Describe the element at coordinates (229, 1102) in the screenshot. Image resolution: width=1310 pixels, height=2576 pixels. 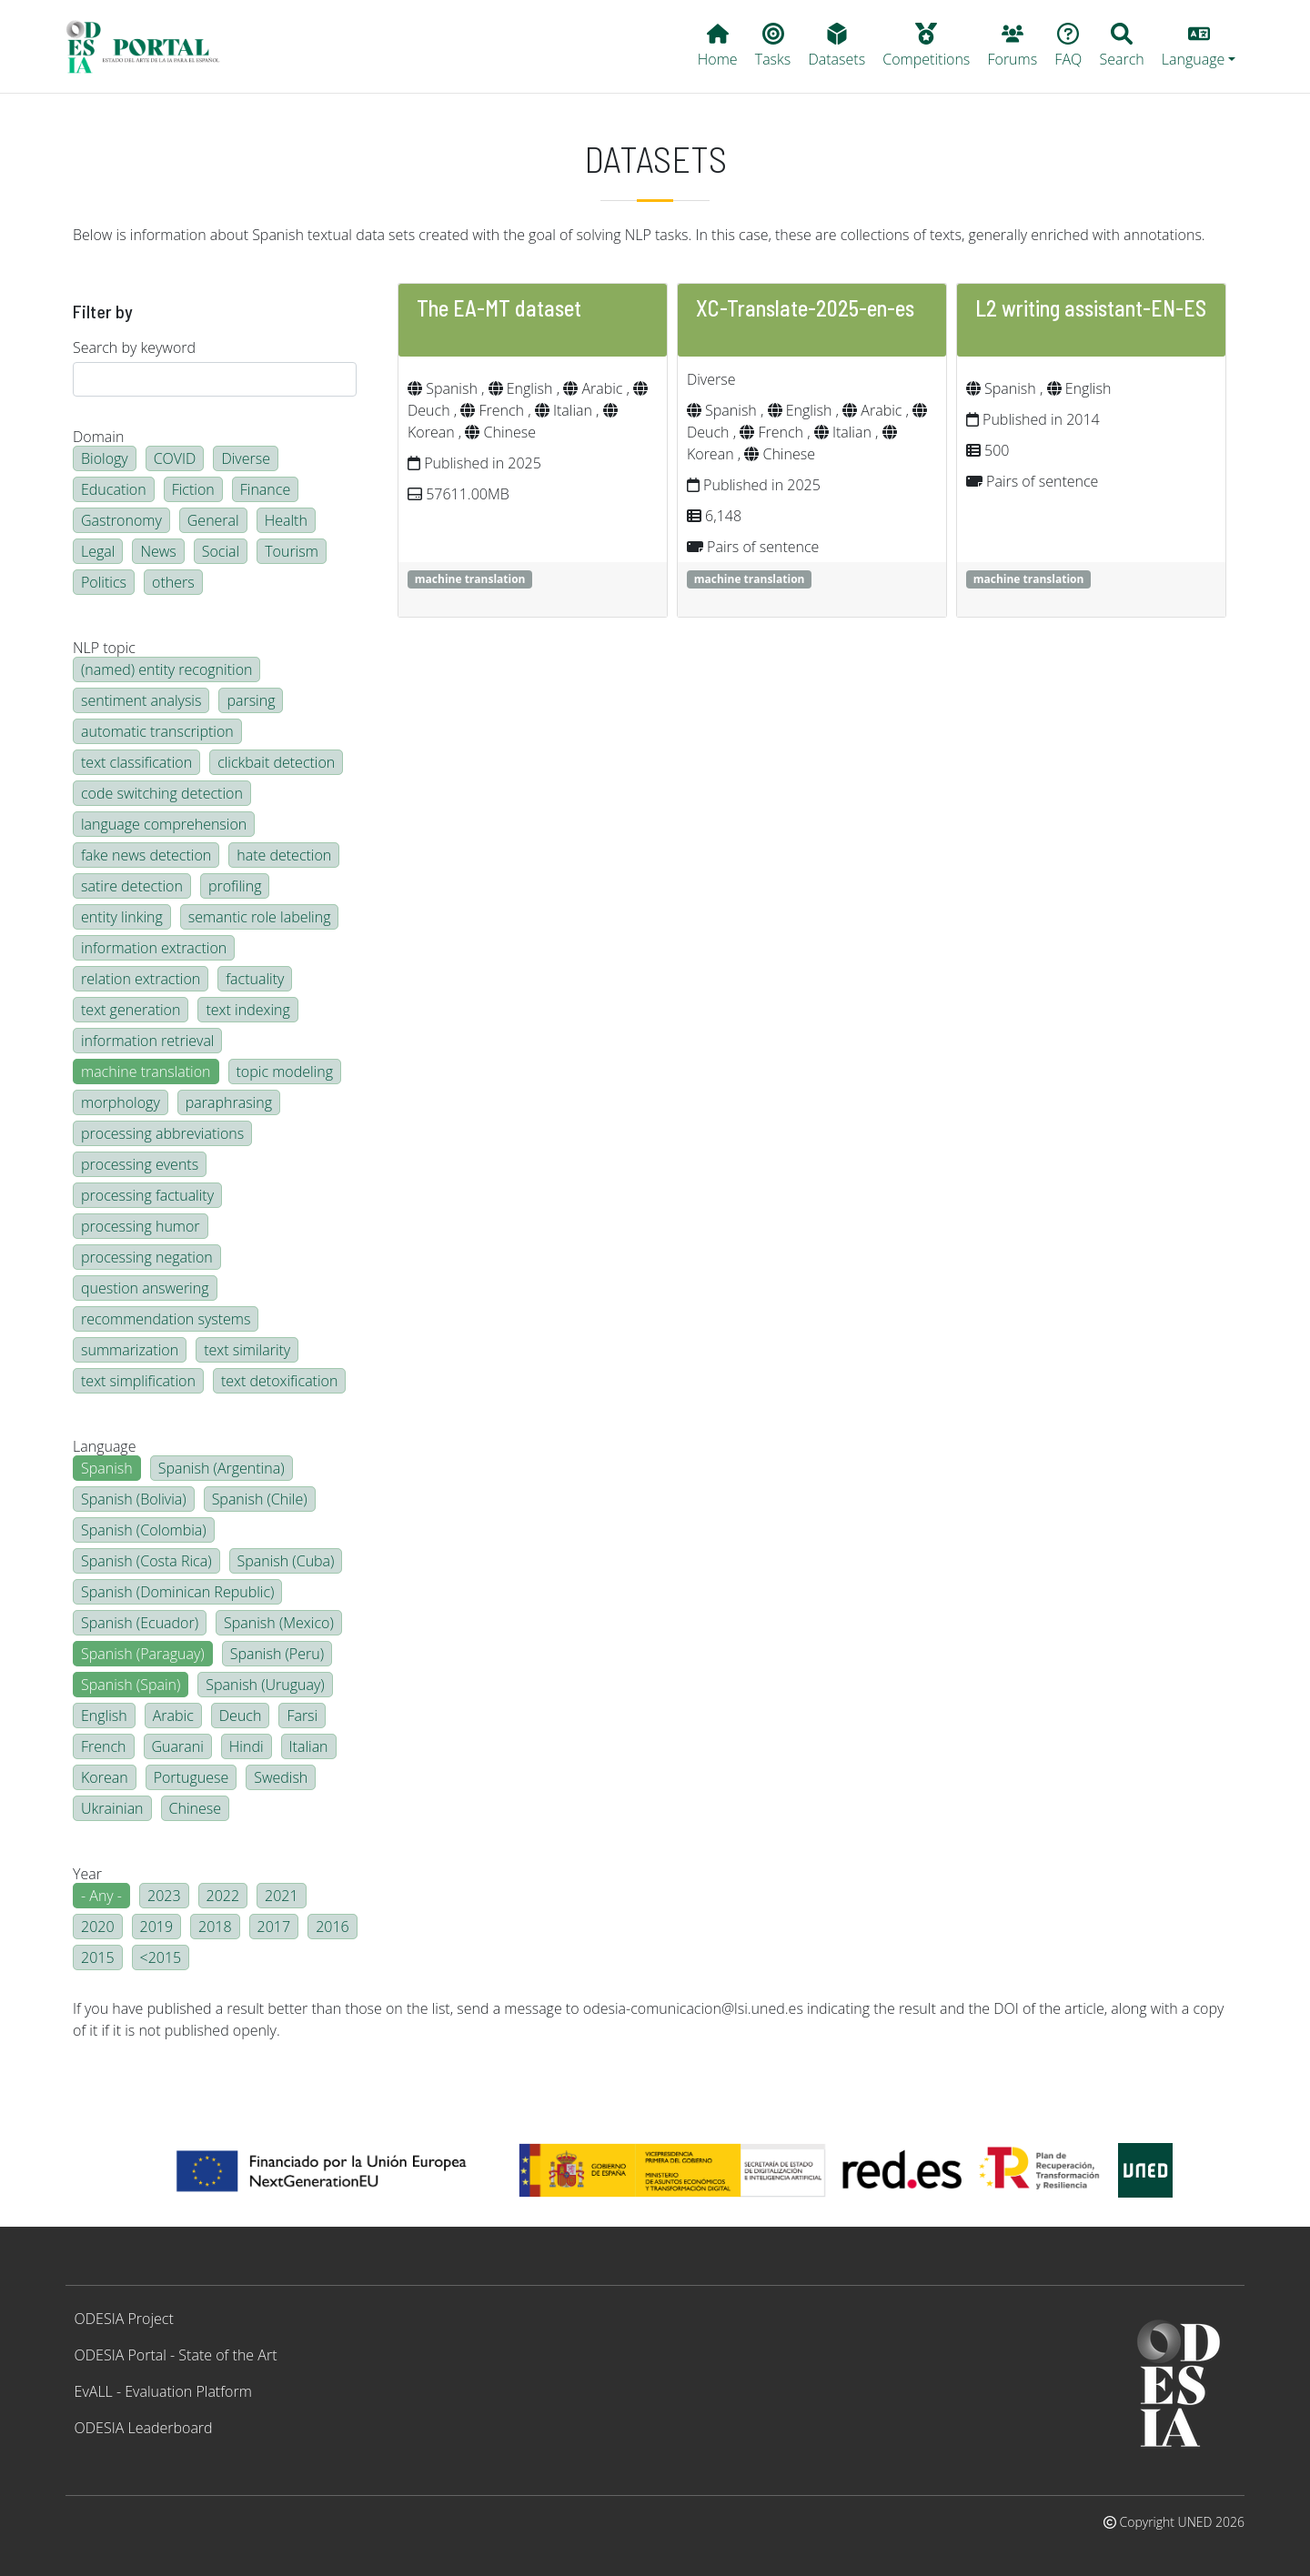
I see `paraphrasing` at that location.